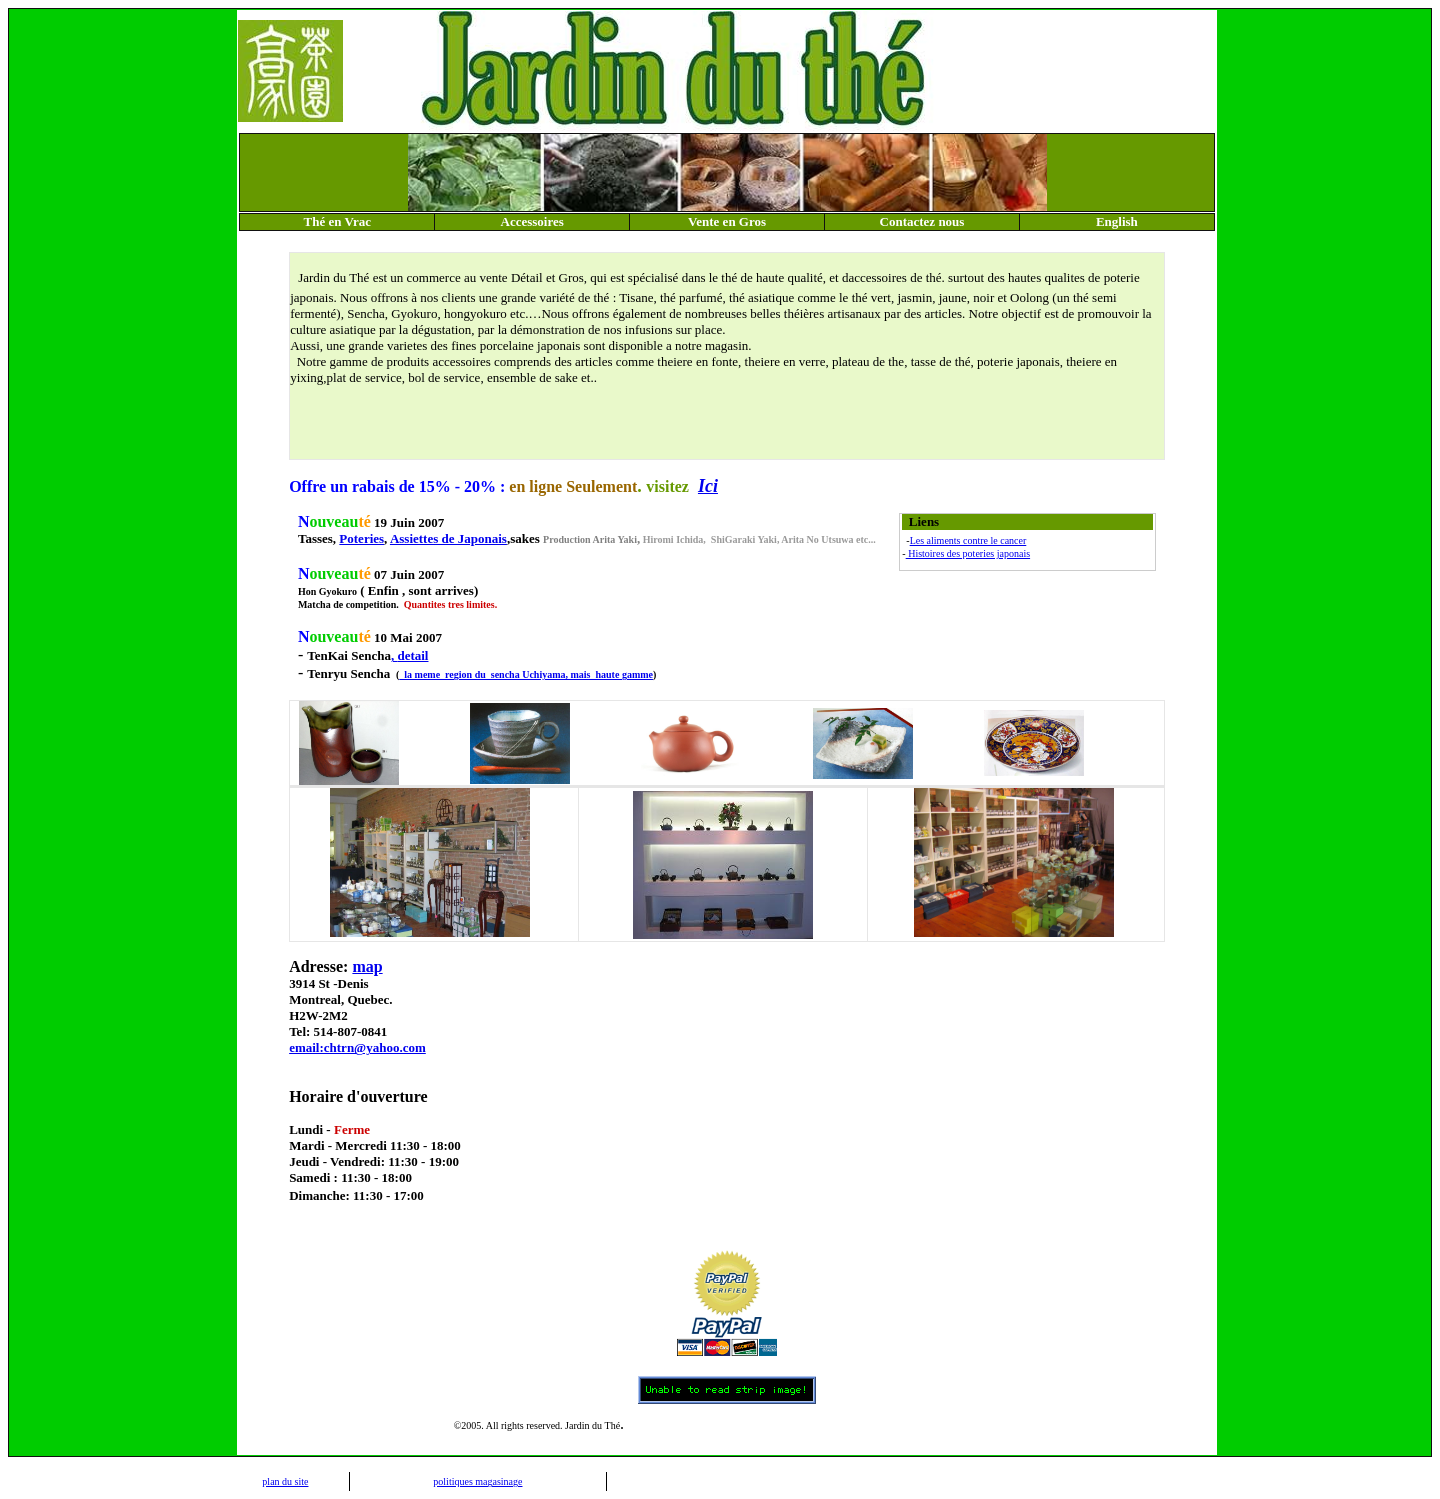  What do you see at coordinates (448, 538) in the screenshot?
I see `Assiettes de Japonais` at bounding box center [448, 538].